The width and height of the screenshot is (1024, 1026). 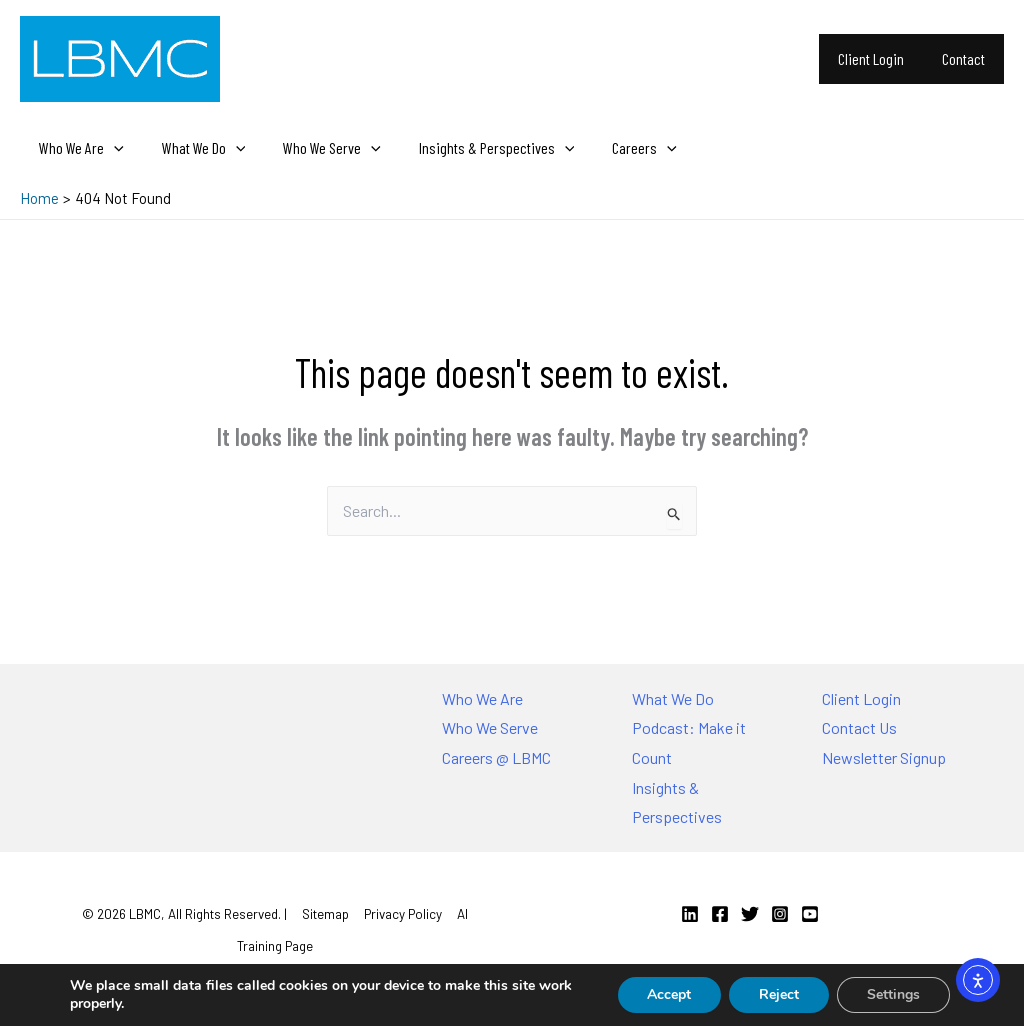 What do you see at coordinates (690, 914) in the screenshot?
I see `[Linkedin]` at bounding box center [690, 914].